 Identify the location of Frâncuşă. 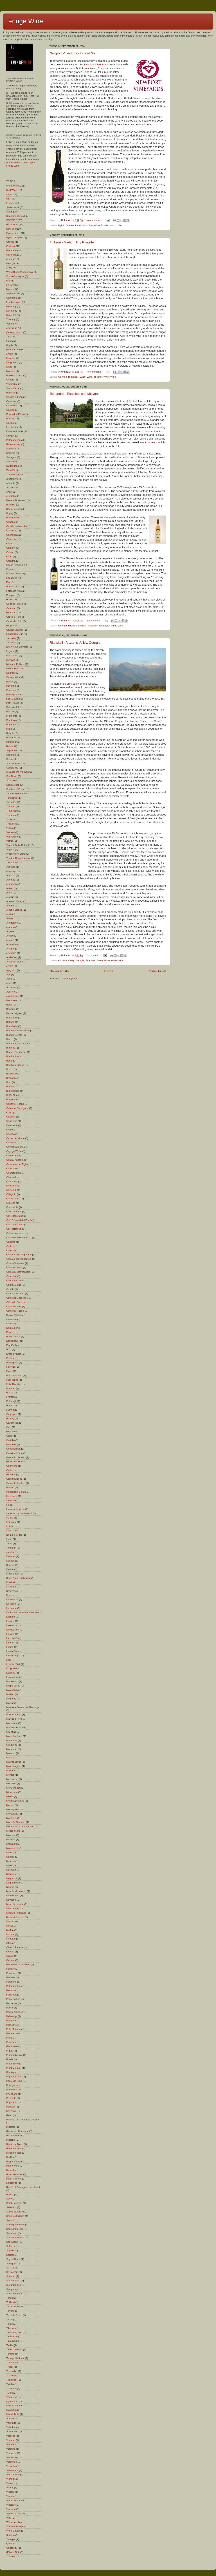
(11, 1401).